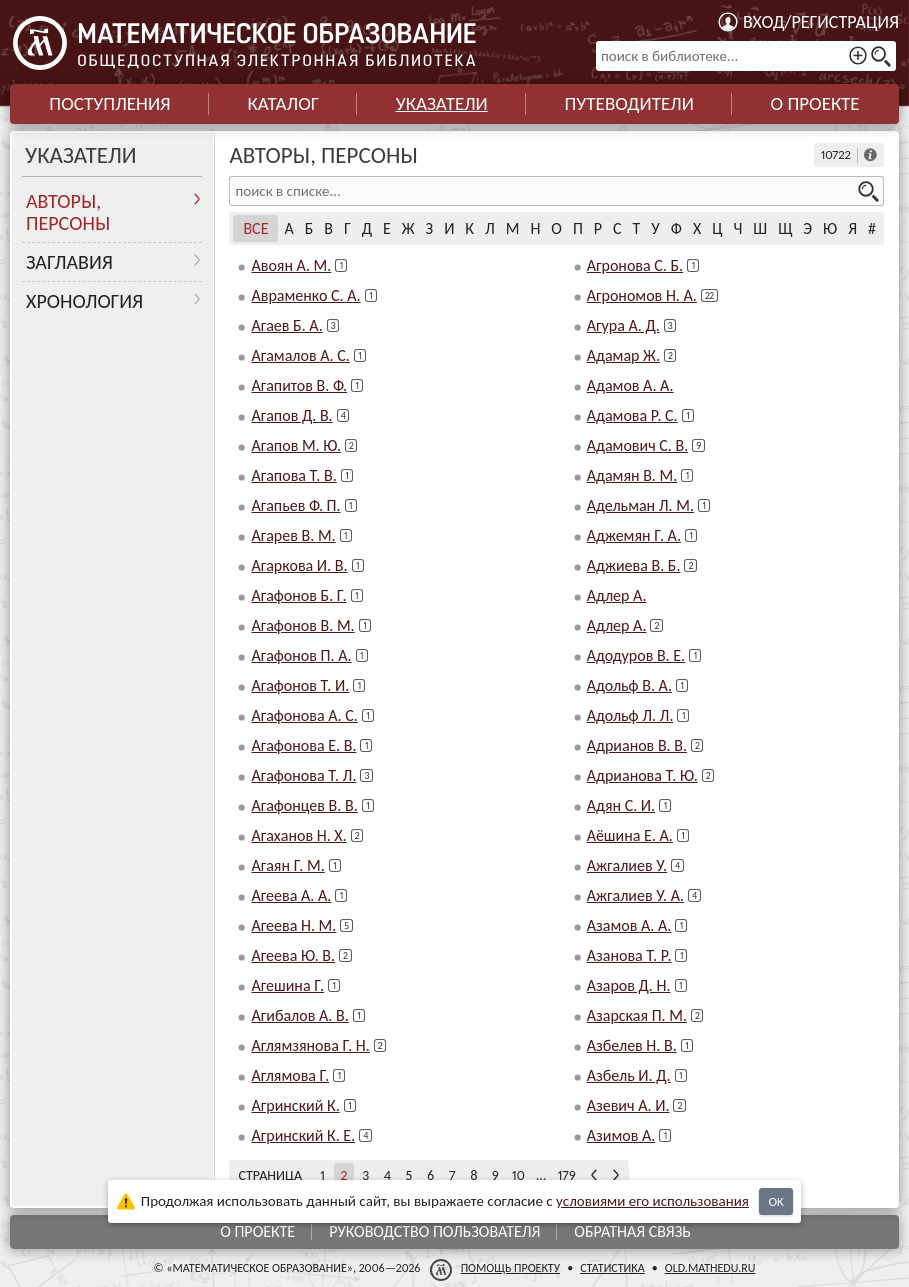  Describe the element at coordinates (629, 685) in the screenshot. I see `Адольф В. А.` at that location.